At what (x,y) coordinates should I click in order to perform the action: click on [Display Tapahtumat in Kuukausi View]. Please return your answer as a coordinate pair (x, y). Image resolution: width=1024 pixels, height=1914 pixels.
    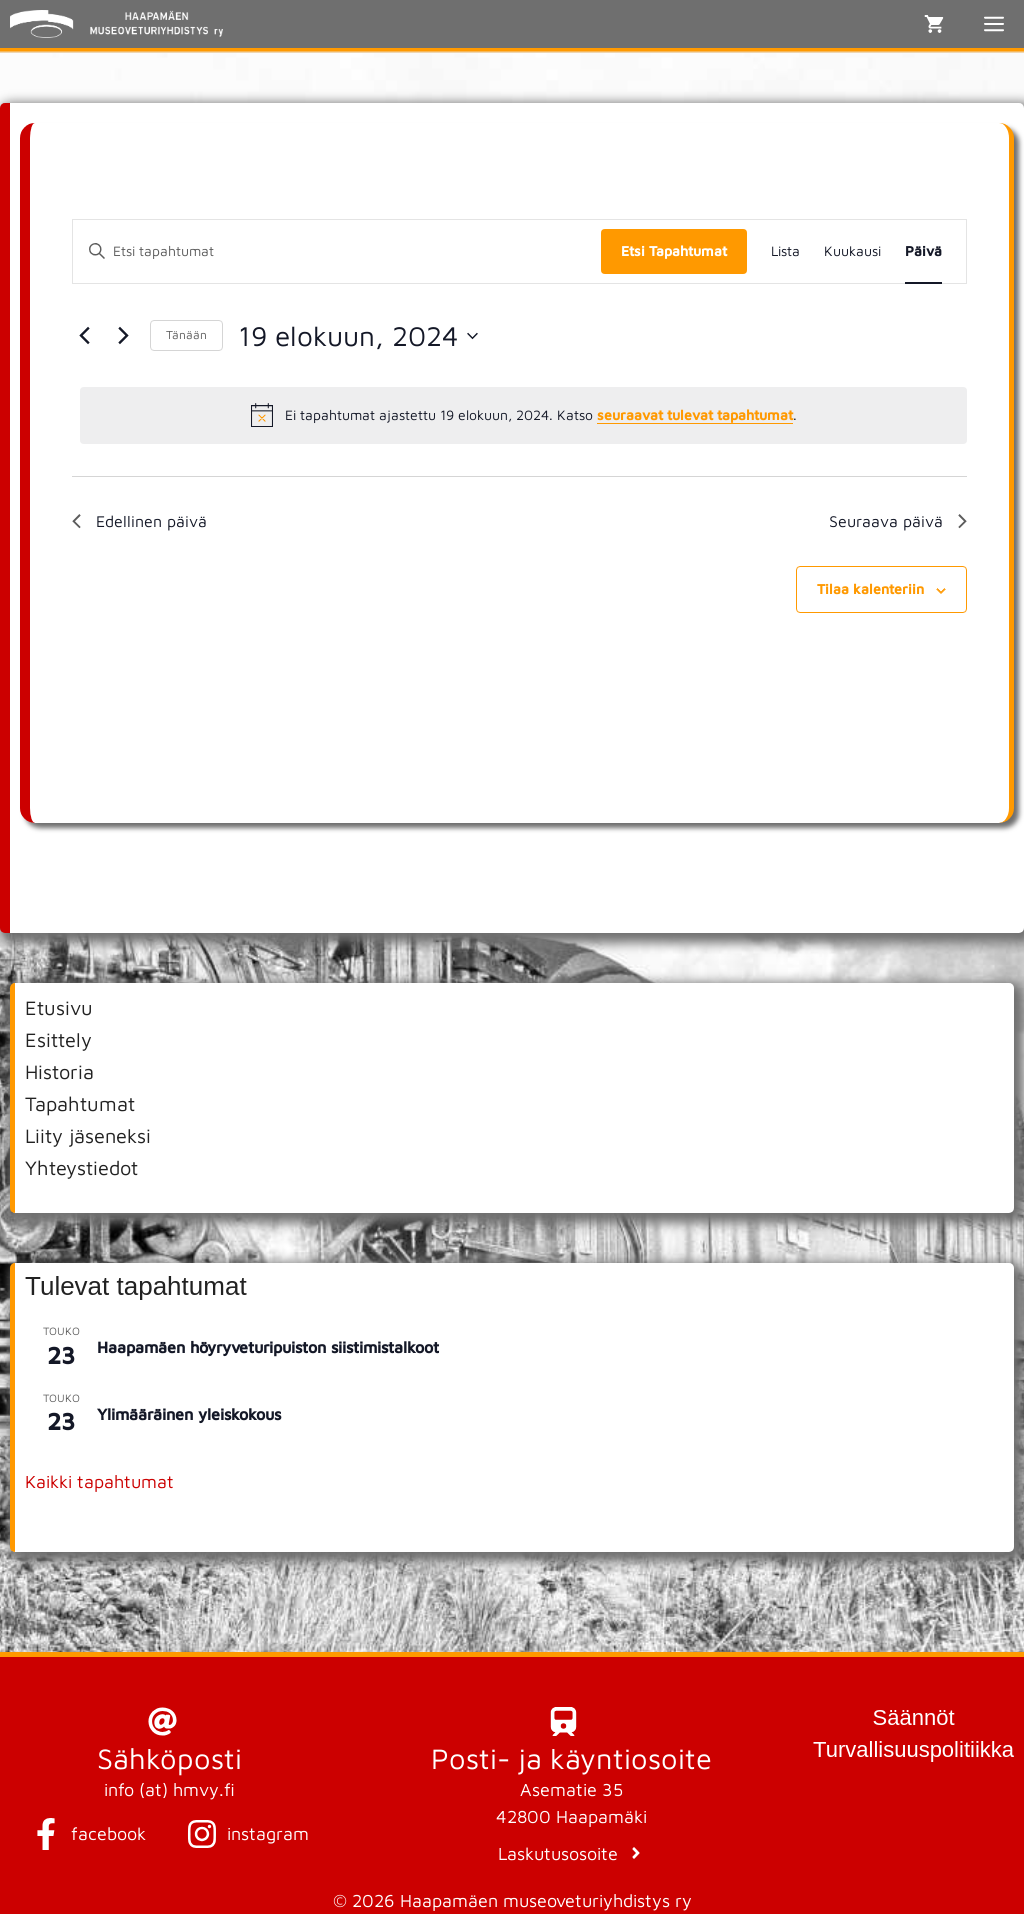
    Looking at the image, I should click on (852, 251).